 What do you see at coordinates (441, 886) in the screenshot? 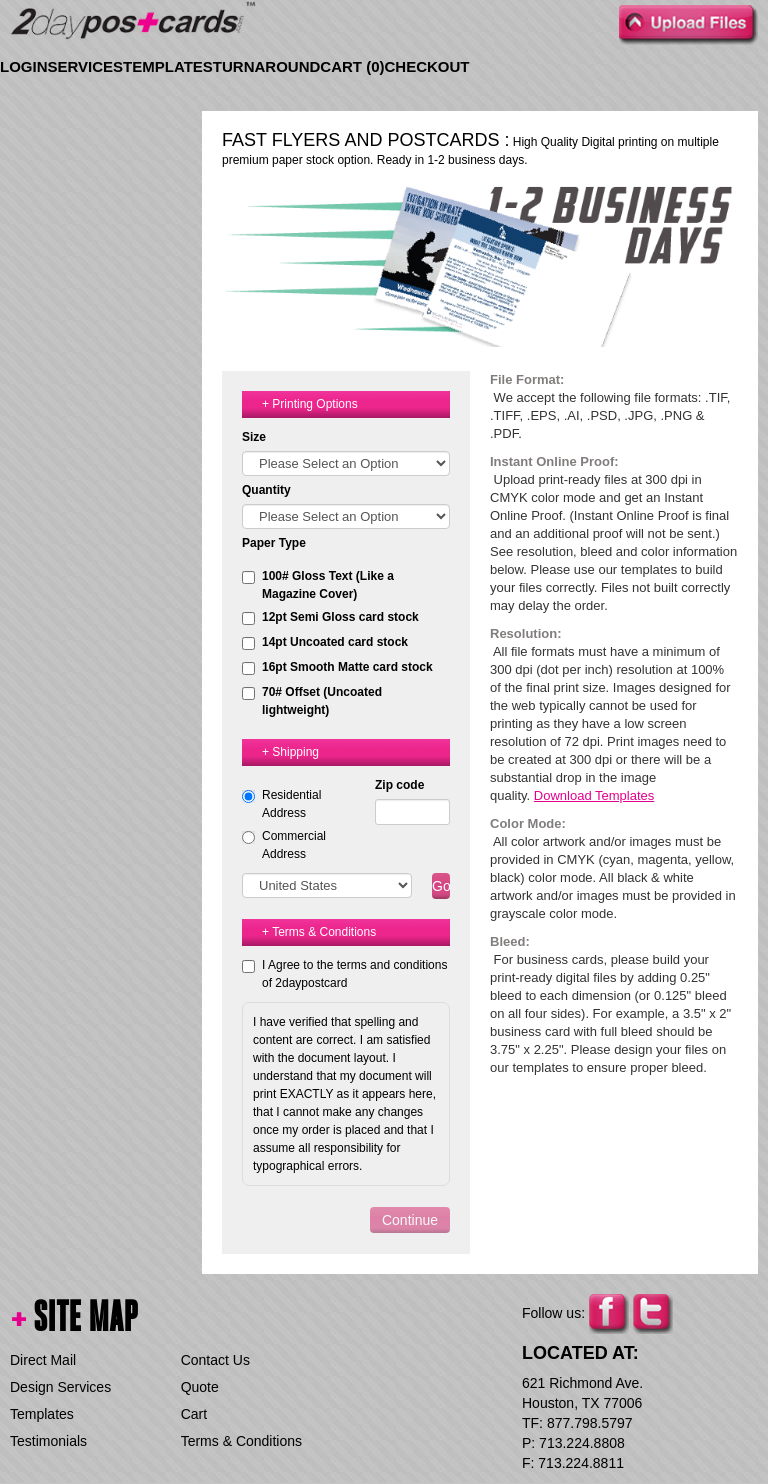
I see `Go` at bounding box center [441, 886].